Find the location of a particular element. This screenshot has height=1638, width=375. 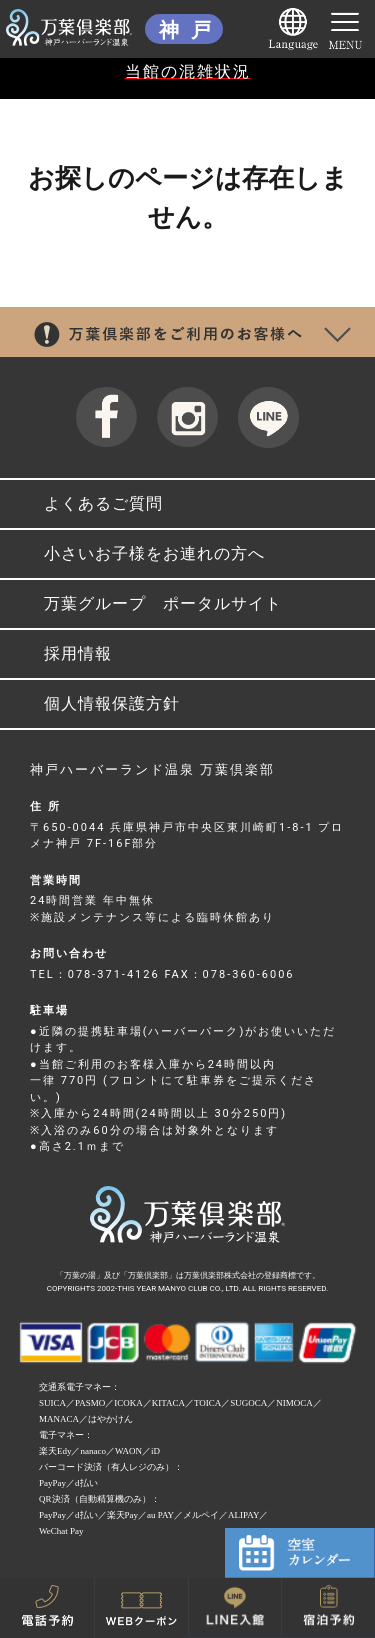

TEL：078-371-4126 is located at coordinates (95, 974).